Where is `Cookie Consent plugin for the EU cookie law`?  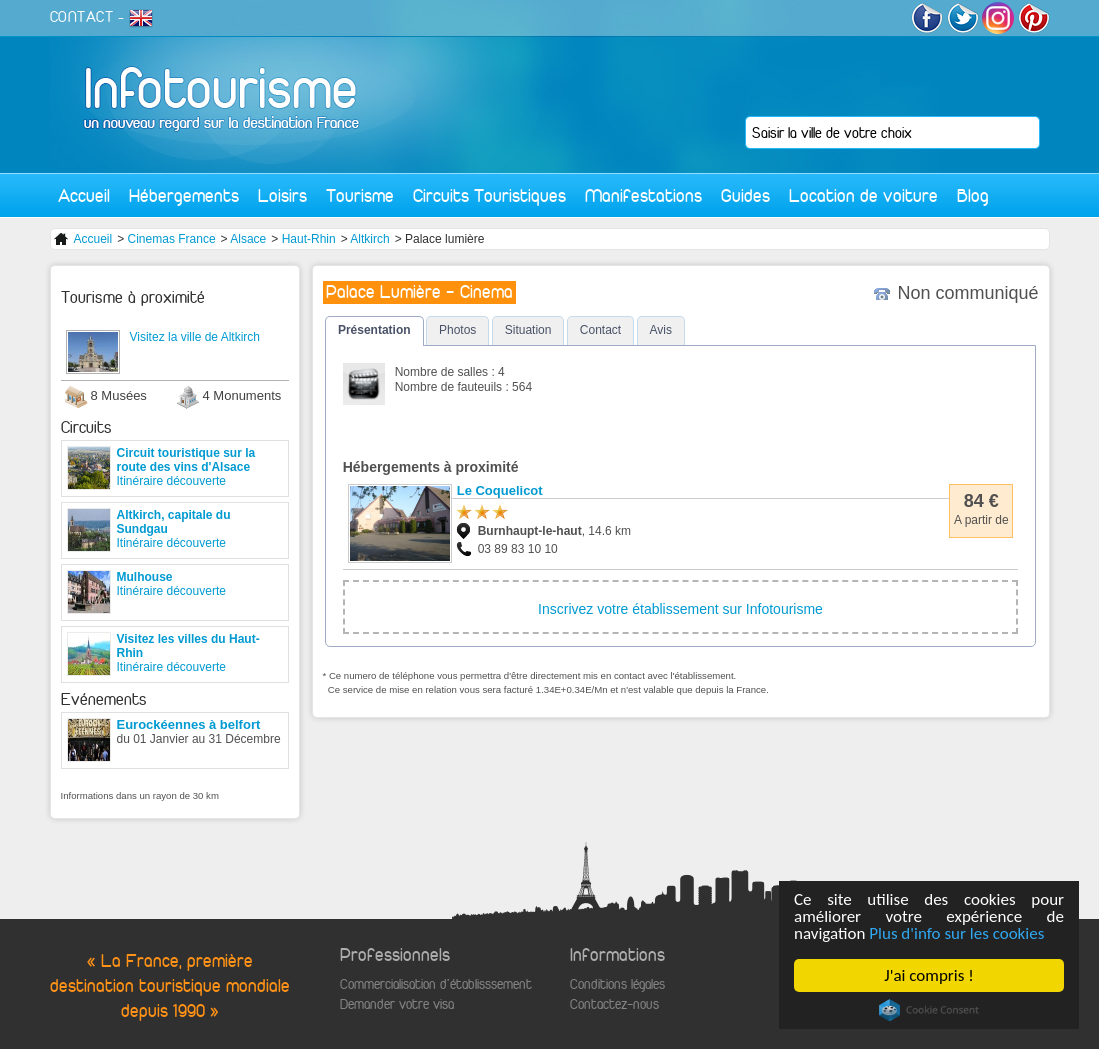 Cookie Consent plugin for the EU cookie law is located at coordinates (929, 1010).